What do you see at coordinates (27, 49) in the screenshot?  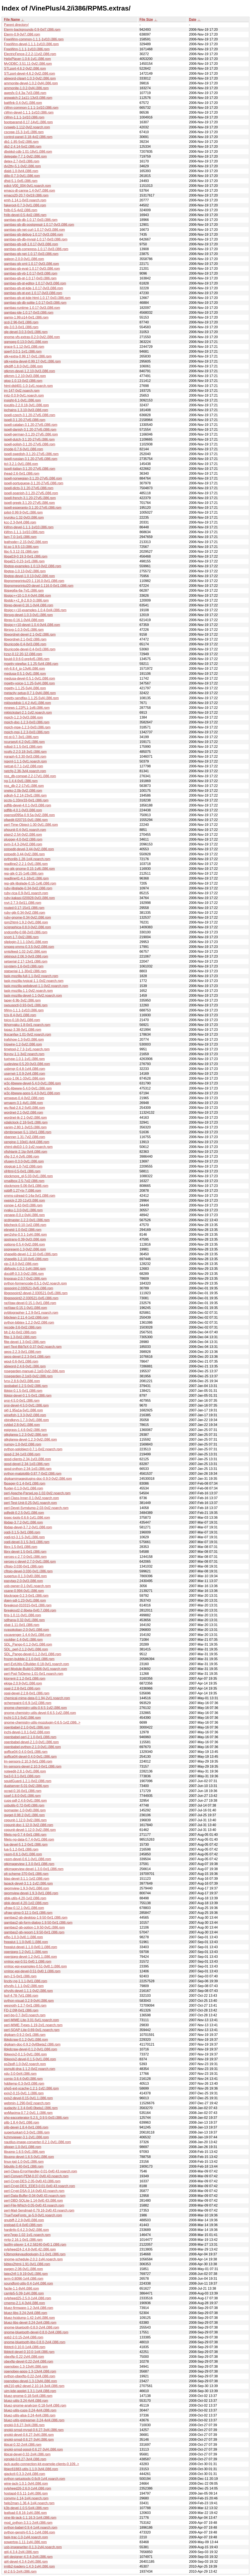 I see `FreeWnn-1.1.1-1vl10.i386.rpm` at bounding box center [27, 49].